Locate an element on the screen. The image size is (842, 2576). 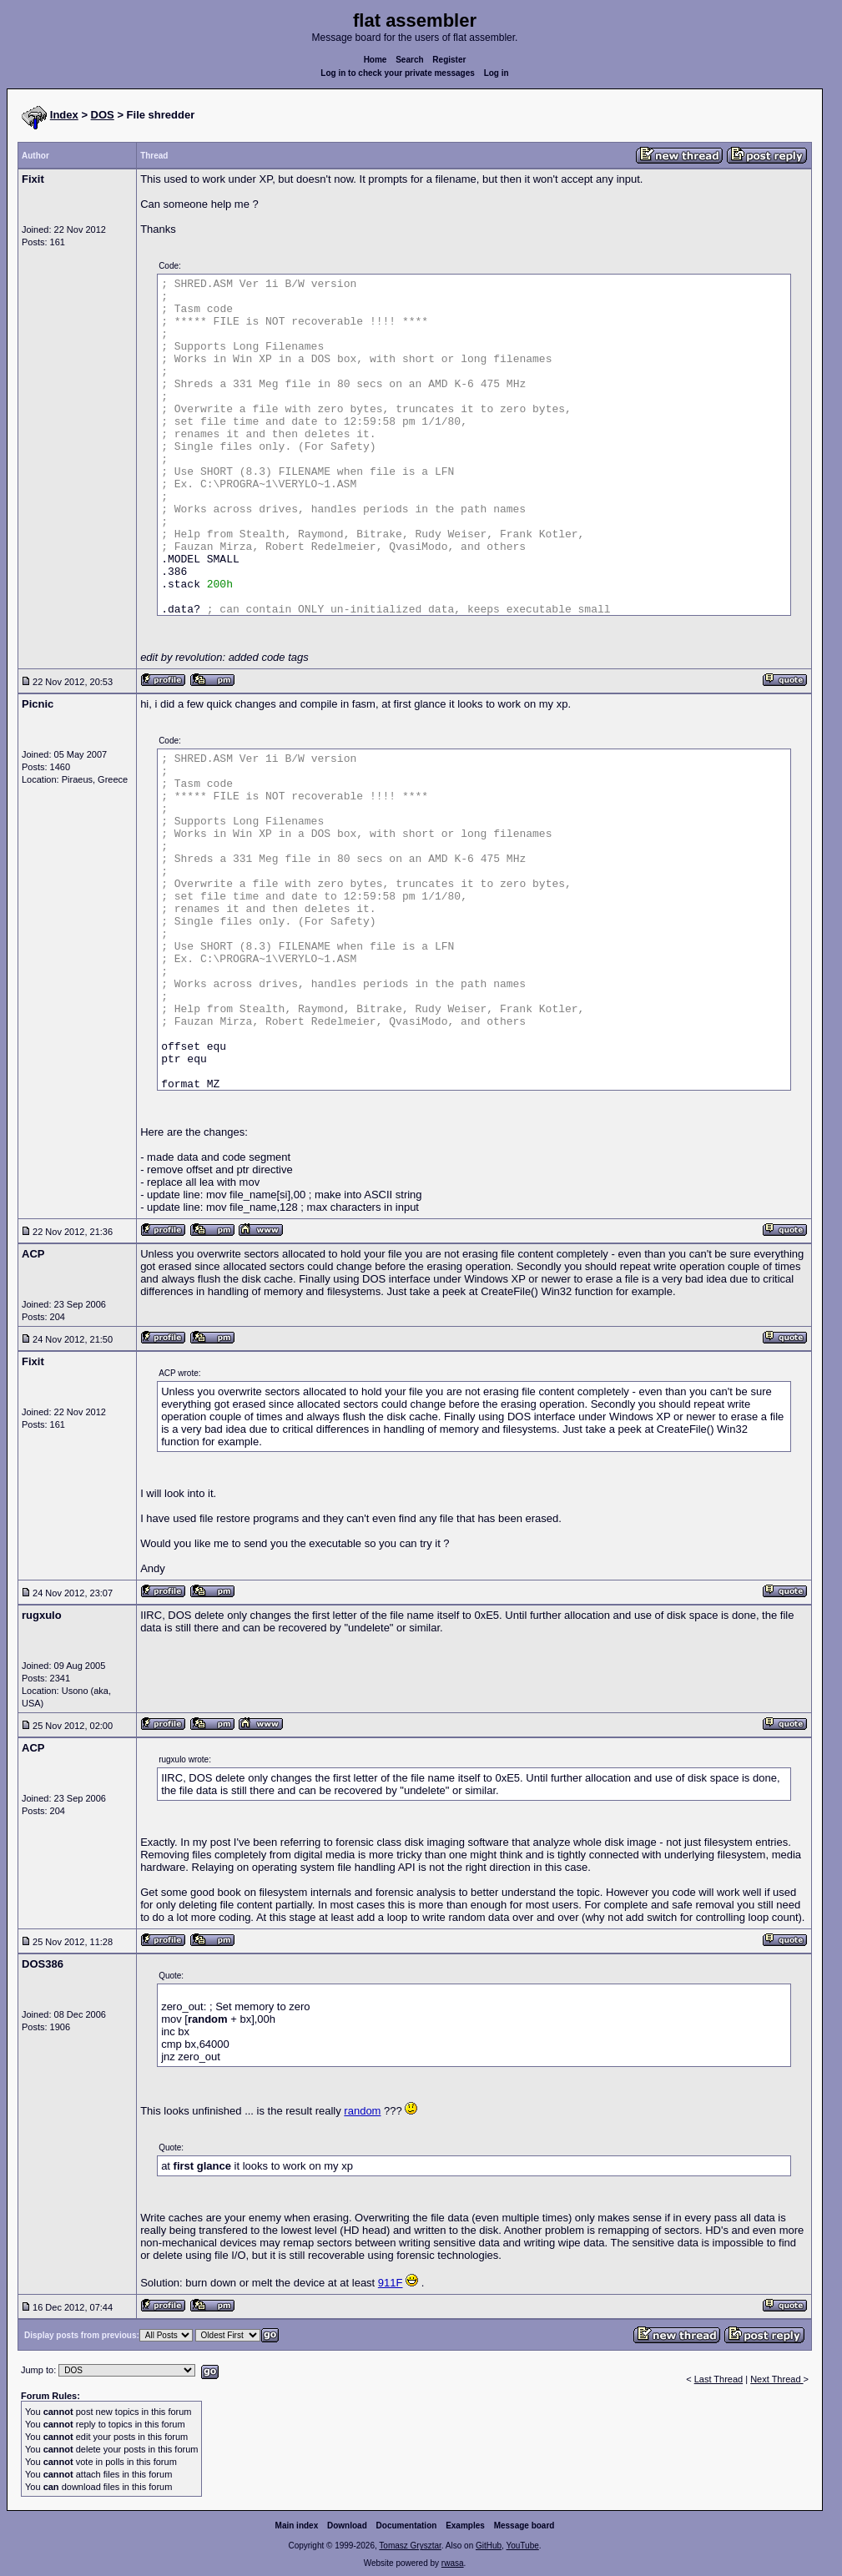
Documentation is located at coordinates (406, 2525).